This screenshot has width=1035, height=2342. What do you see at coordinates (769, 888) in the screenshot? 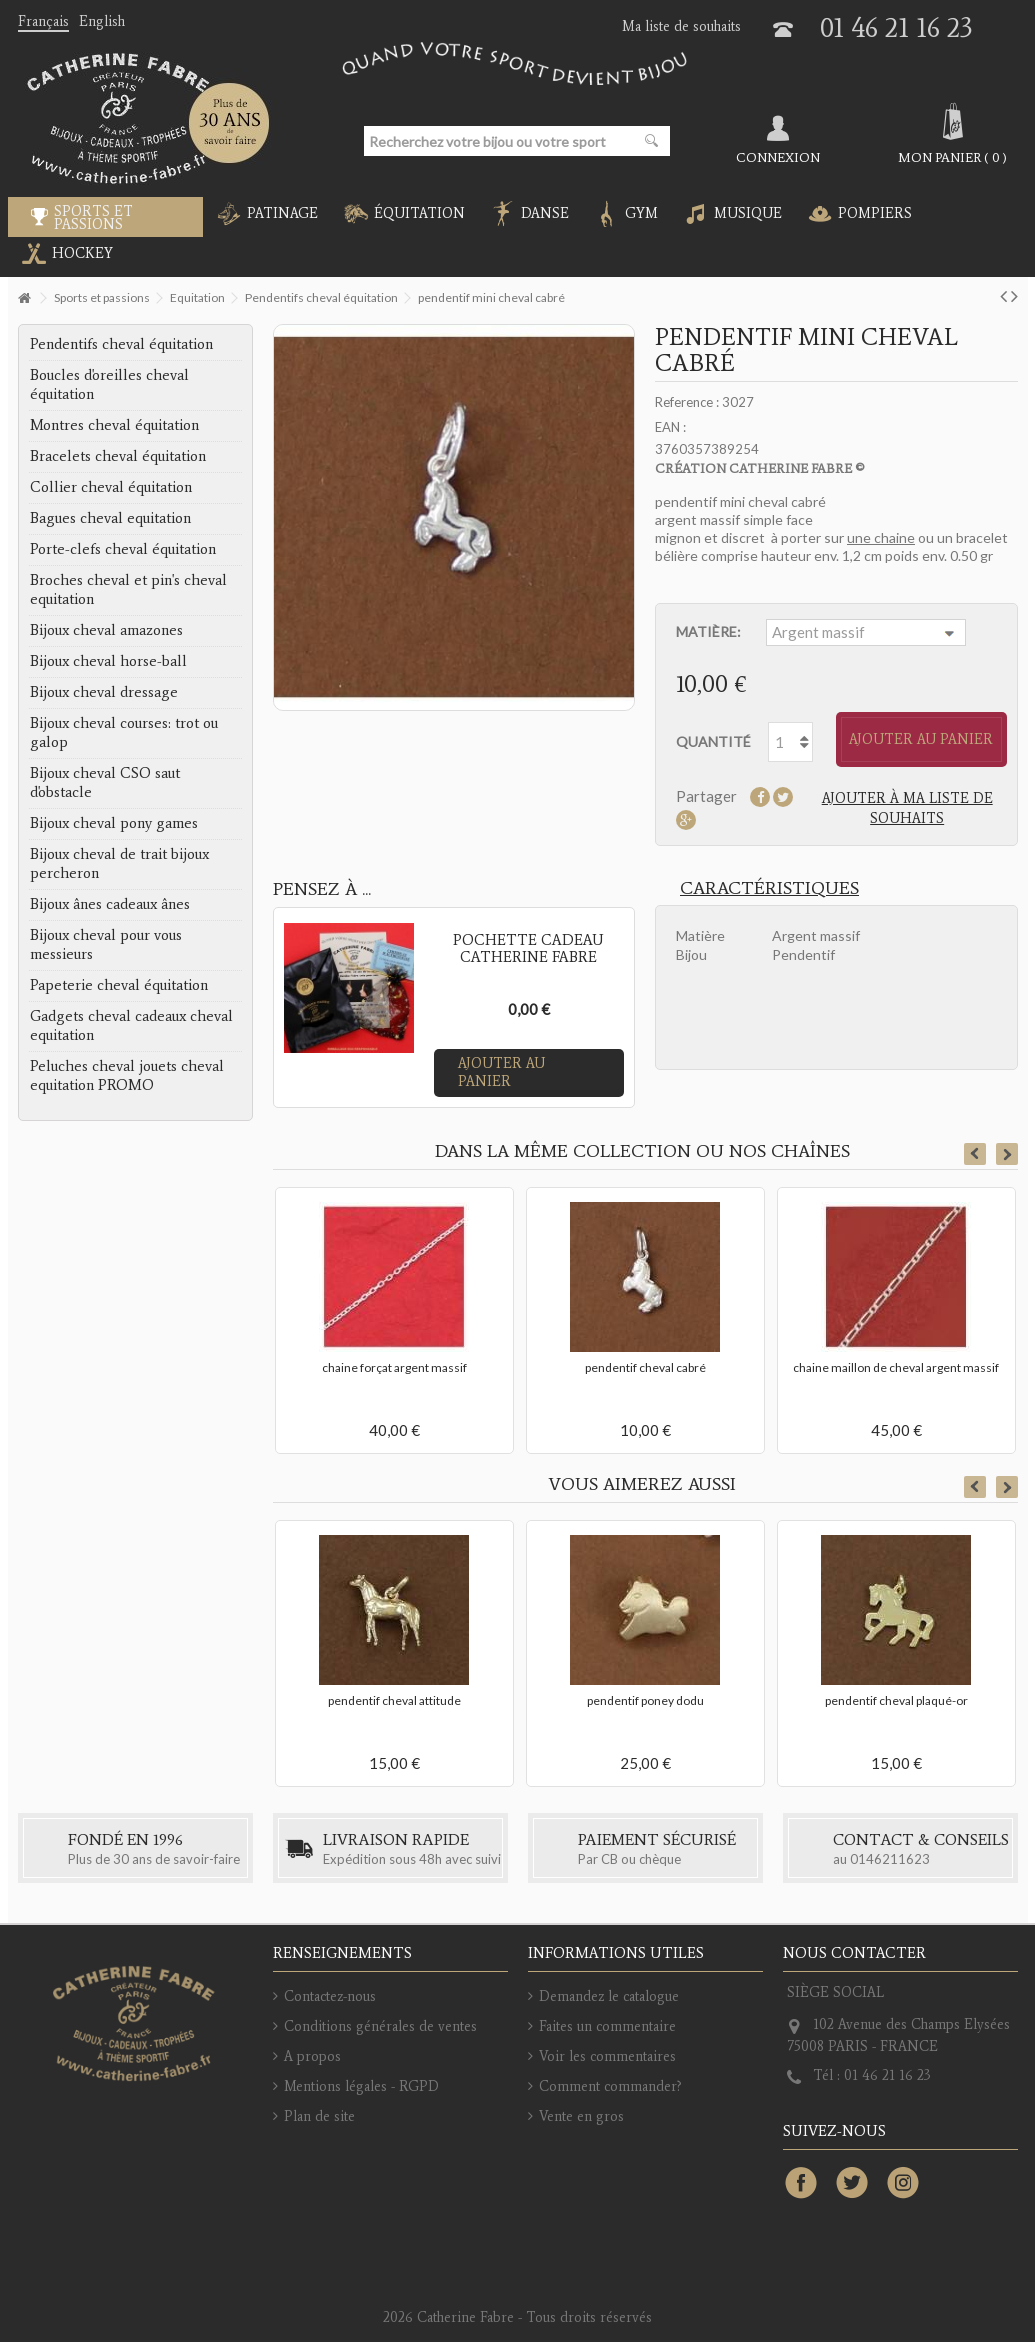
I see `Caractéristiques` at bounding box center [769, 888].